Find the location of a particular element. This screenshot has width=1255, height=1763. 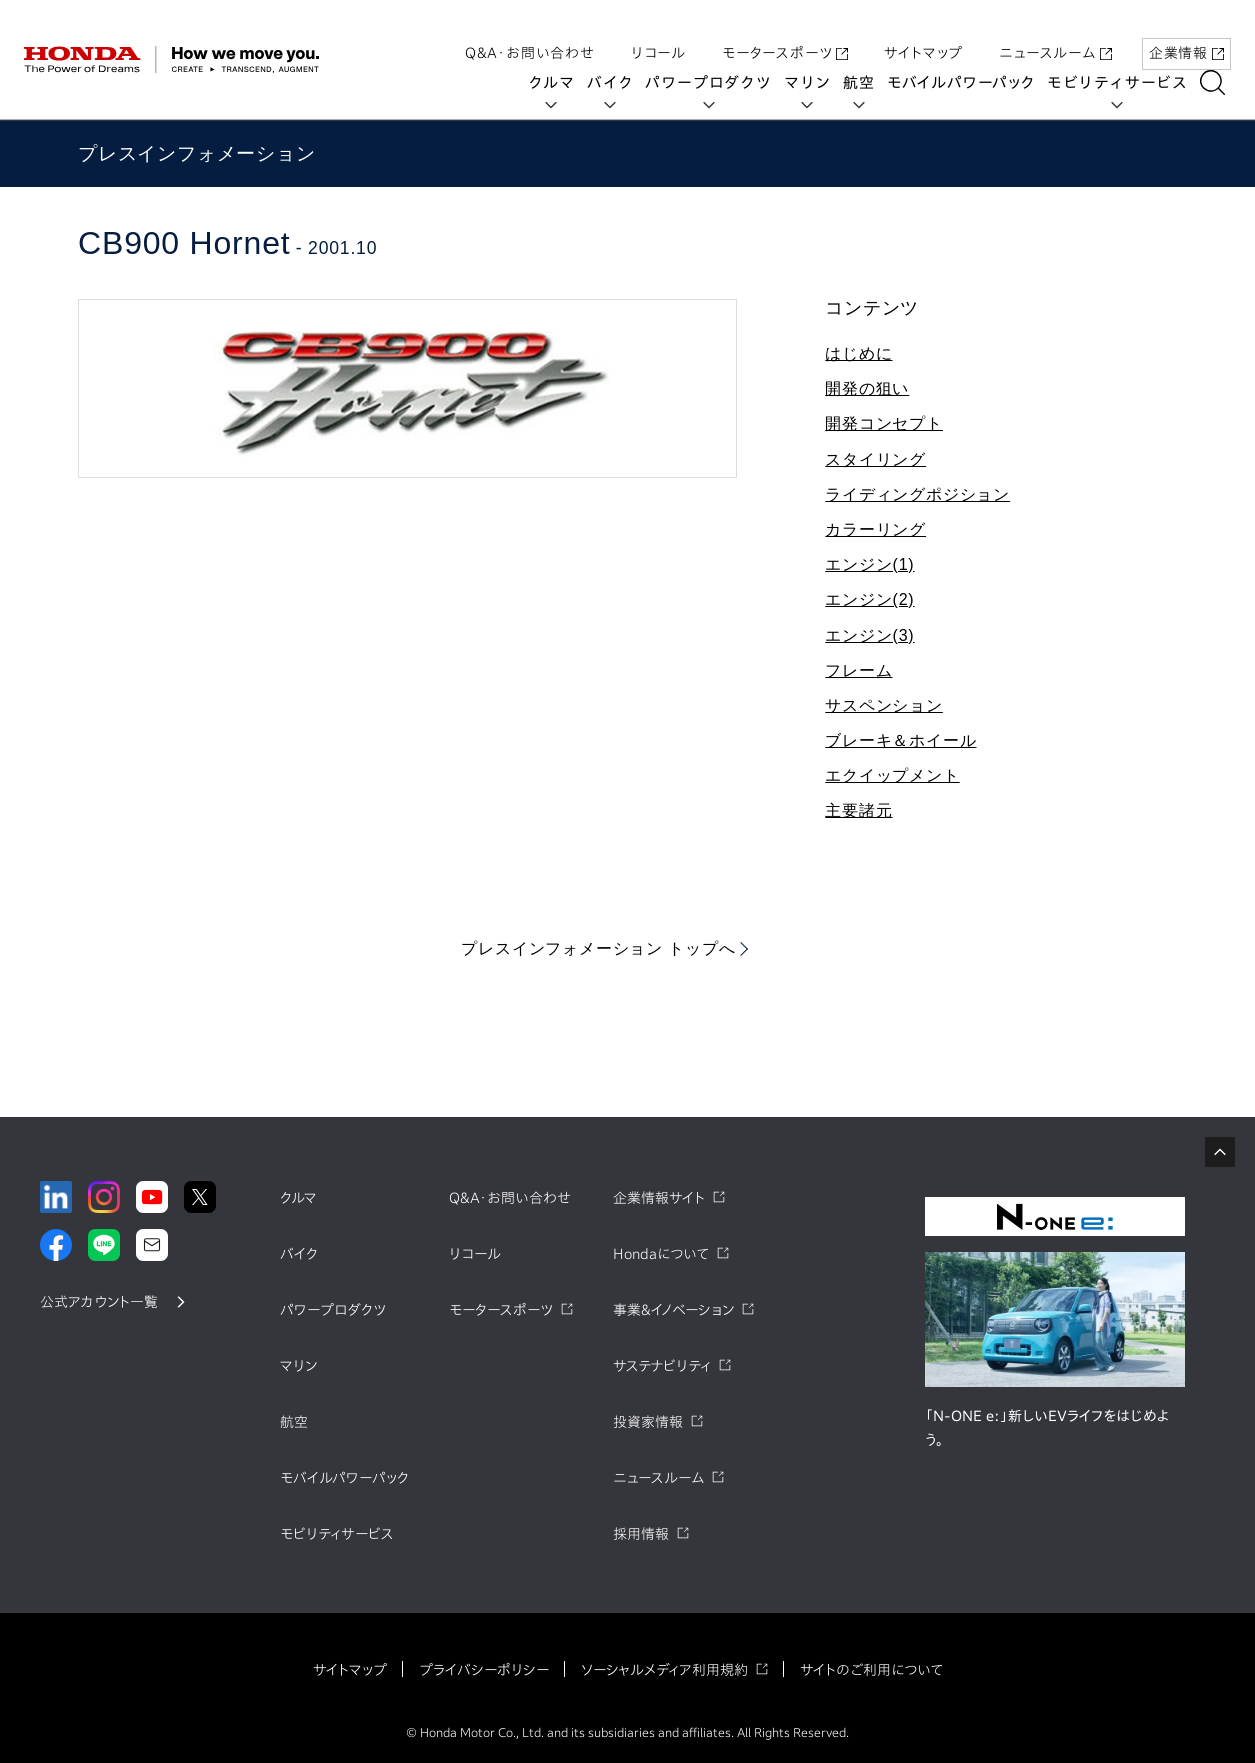

プライバシーポリシー is located at coordinates (484, 1670).